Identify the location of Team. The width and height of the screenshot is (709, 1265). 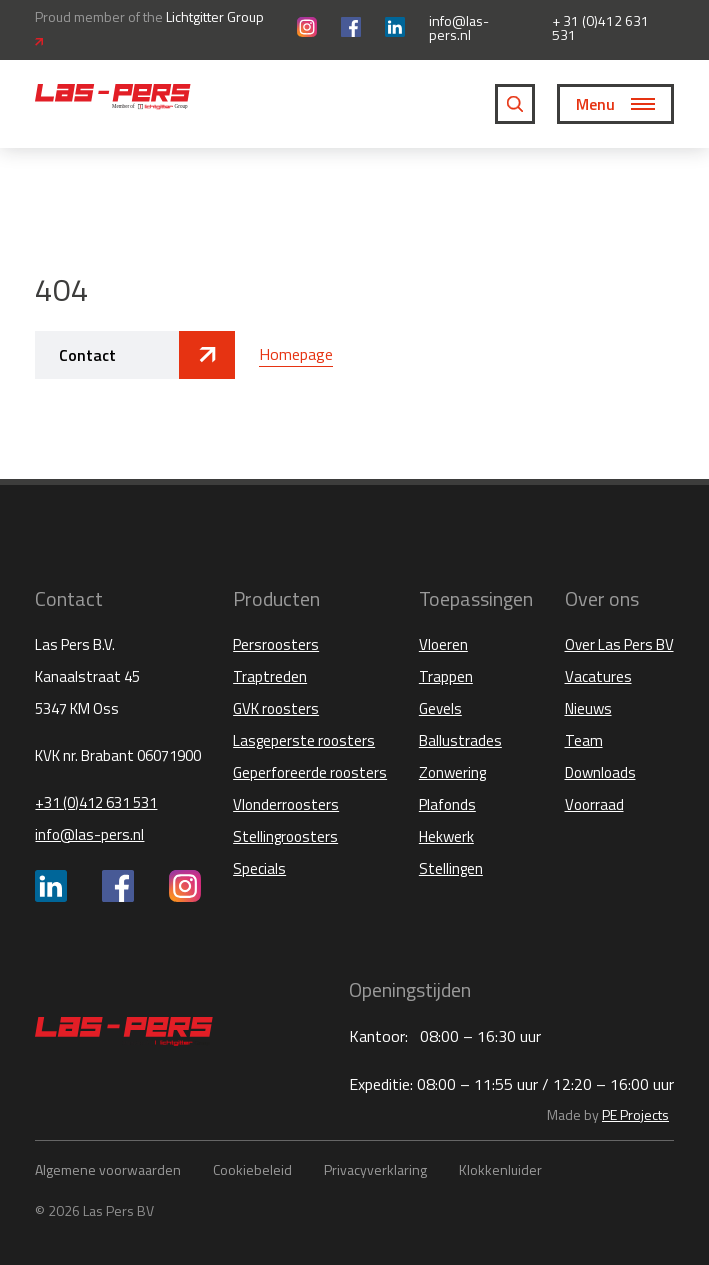
(584, 740).